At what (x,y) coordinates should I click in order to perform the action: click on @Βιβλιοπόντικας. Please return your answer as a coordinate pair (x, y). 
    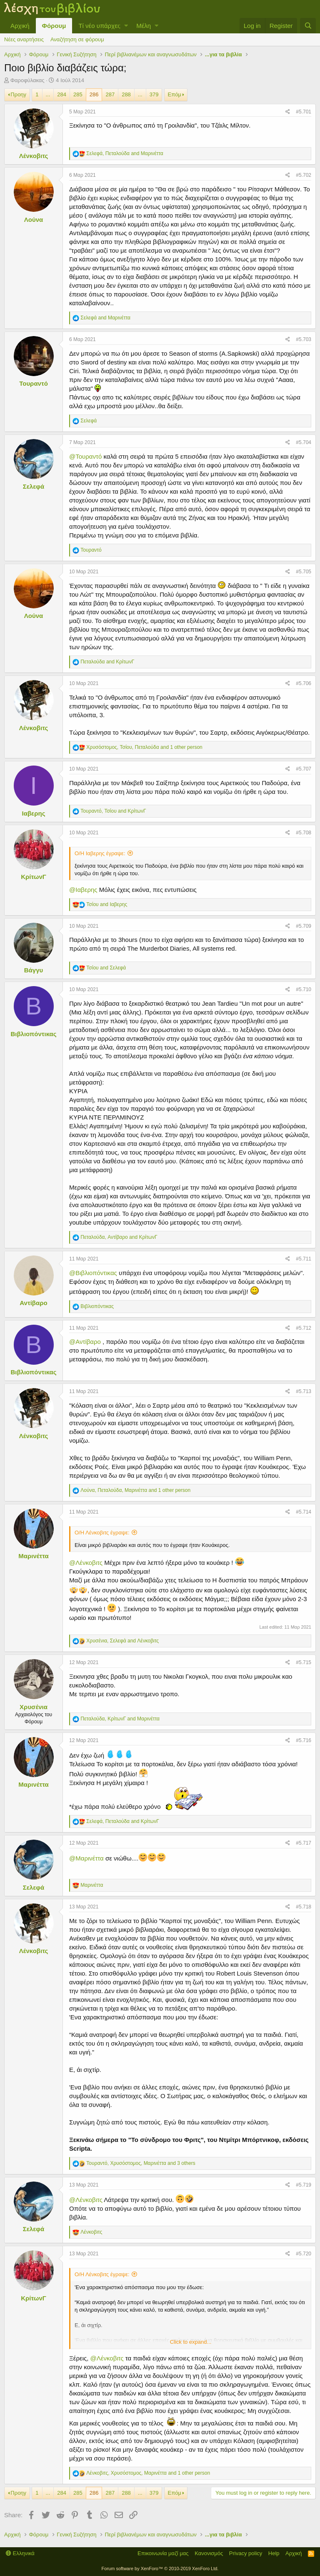
    Looking at the image, I should click on (93, 1272).